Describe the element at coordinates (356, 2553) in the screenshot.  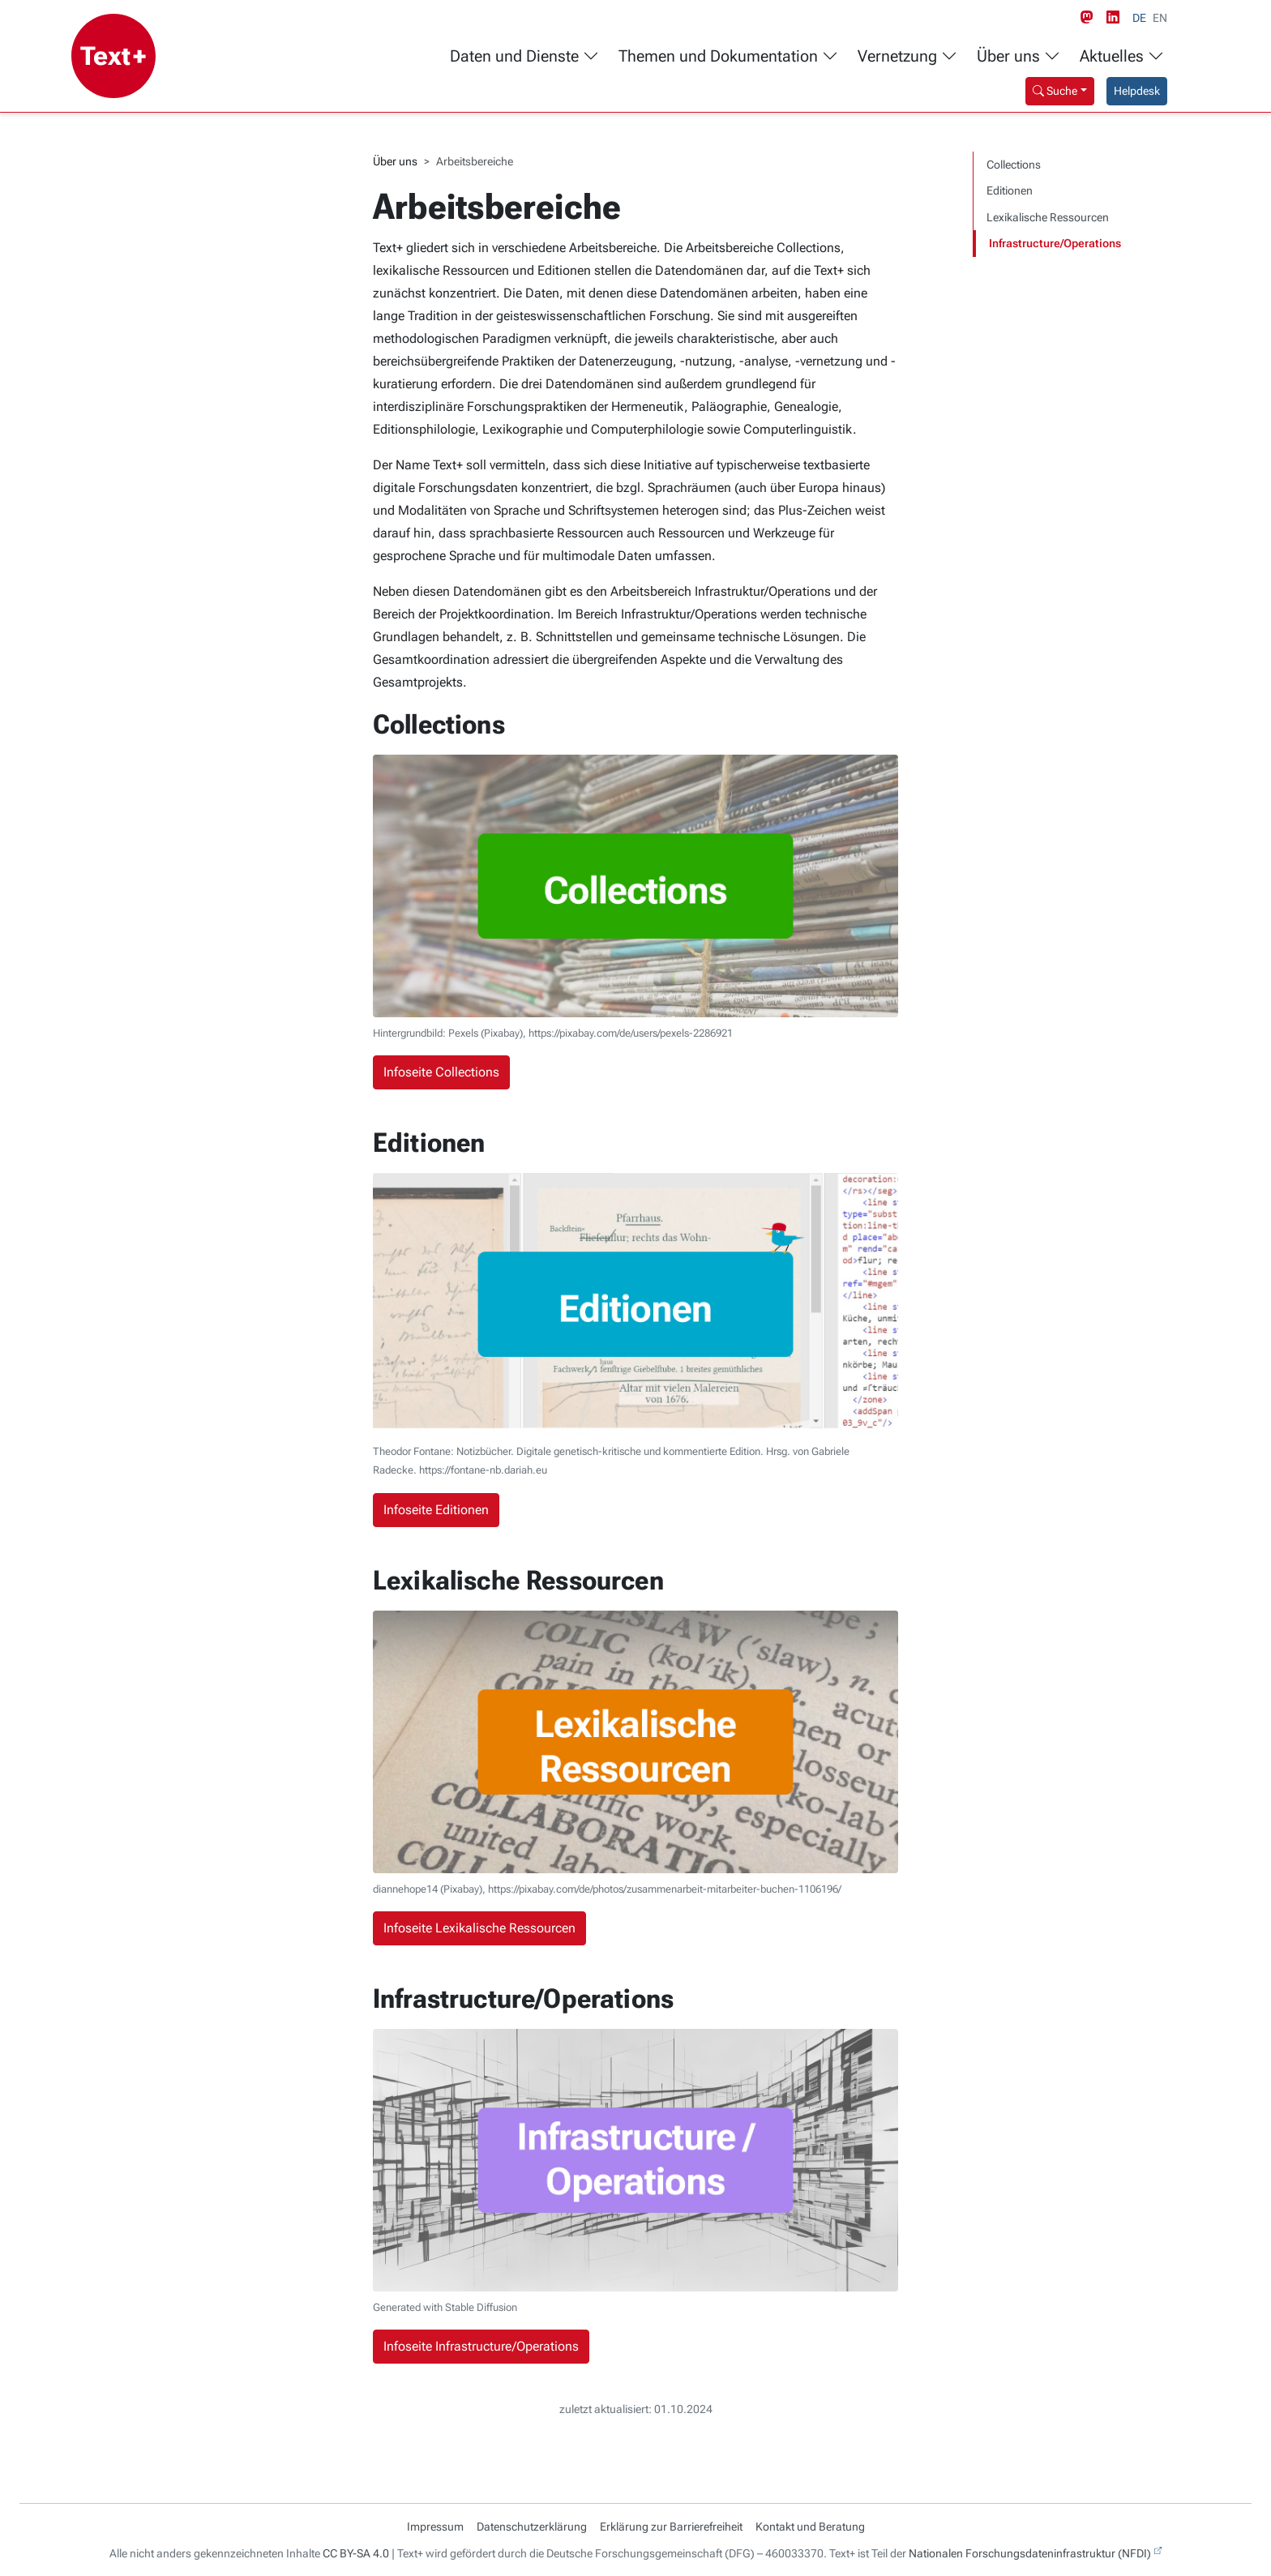
I see `CC BY-SA 4.0` at that location.